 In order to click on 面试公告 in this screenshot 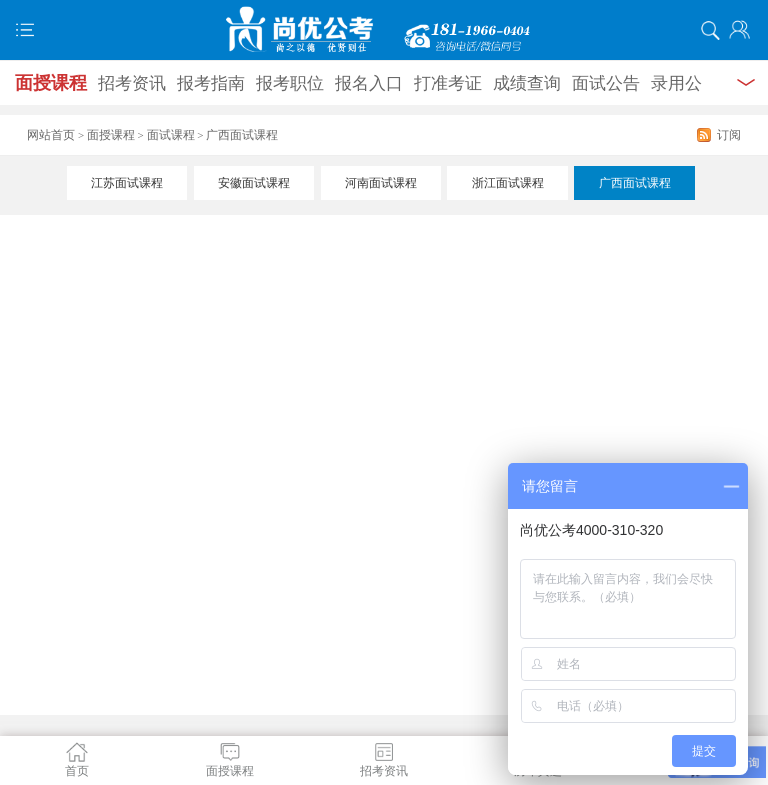, I will do `click(606, 83)`.